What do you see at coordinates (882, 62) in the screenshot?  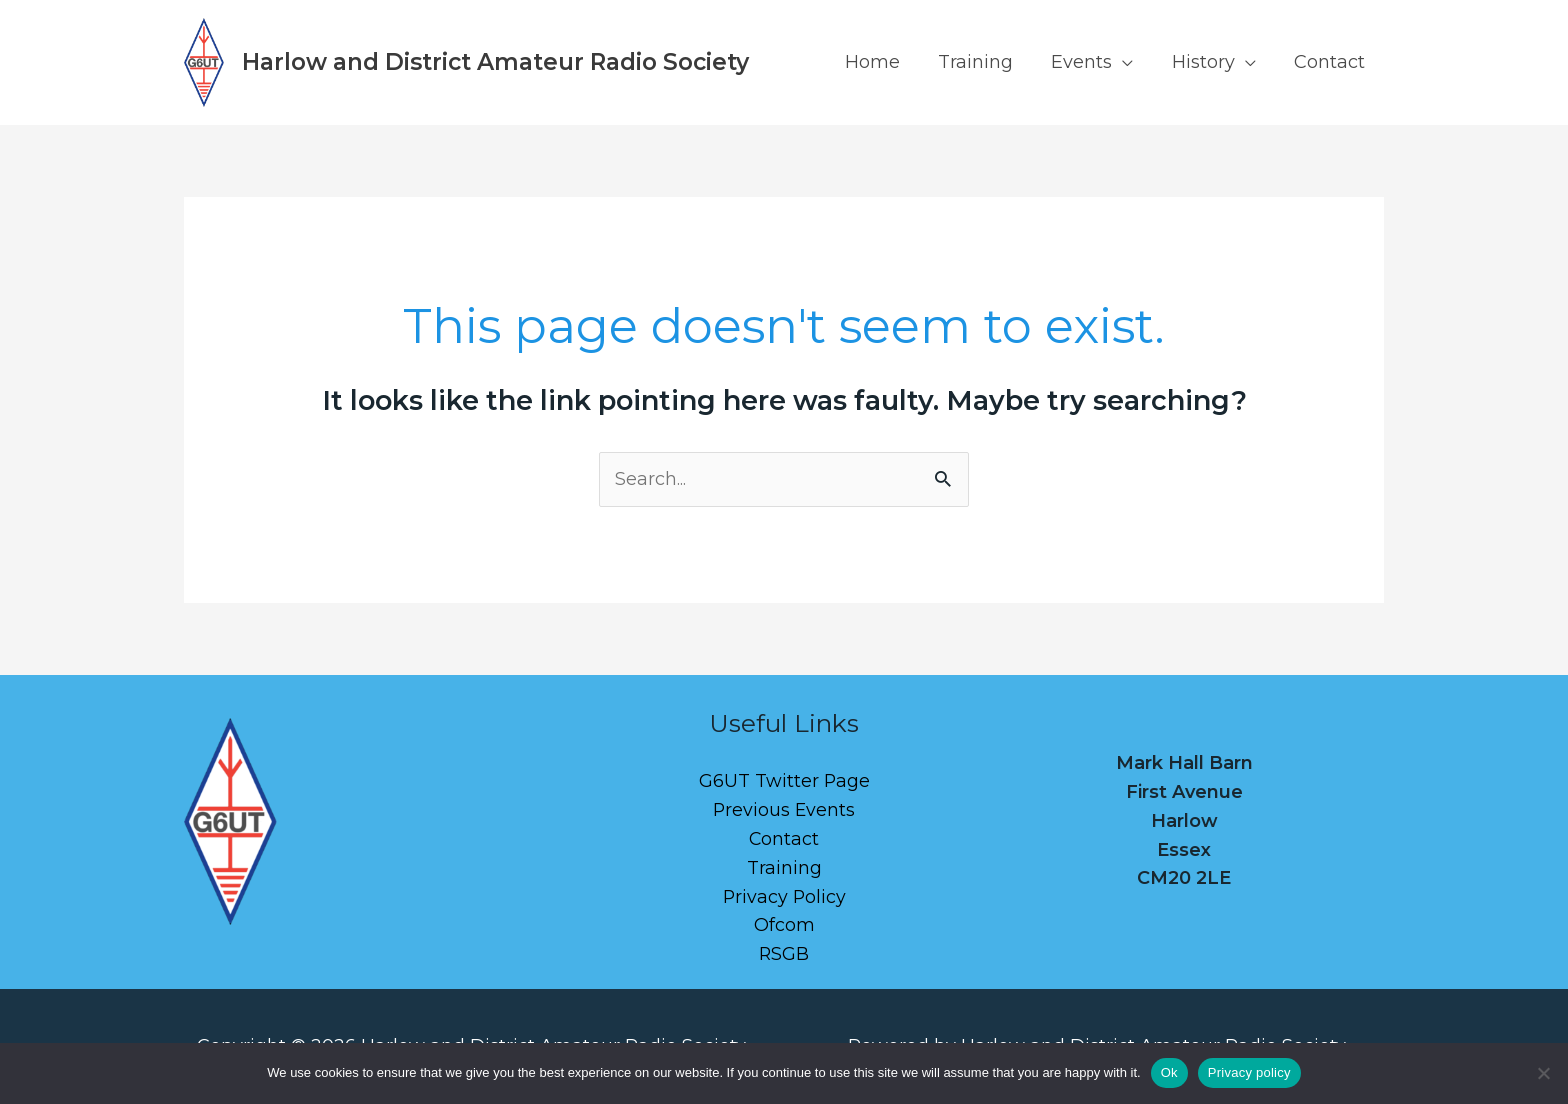 I see `Home` at bounding box center [882, 62].